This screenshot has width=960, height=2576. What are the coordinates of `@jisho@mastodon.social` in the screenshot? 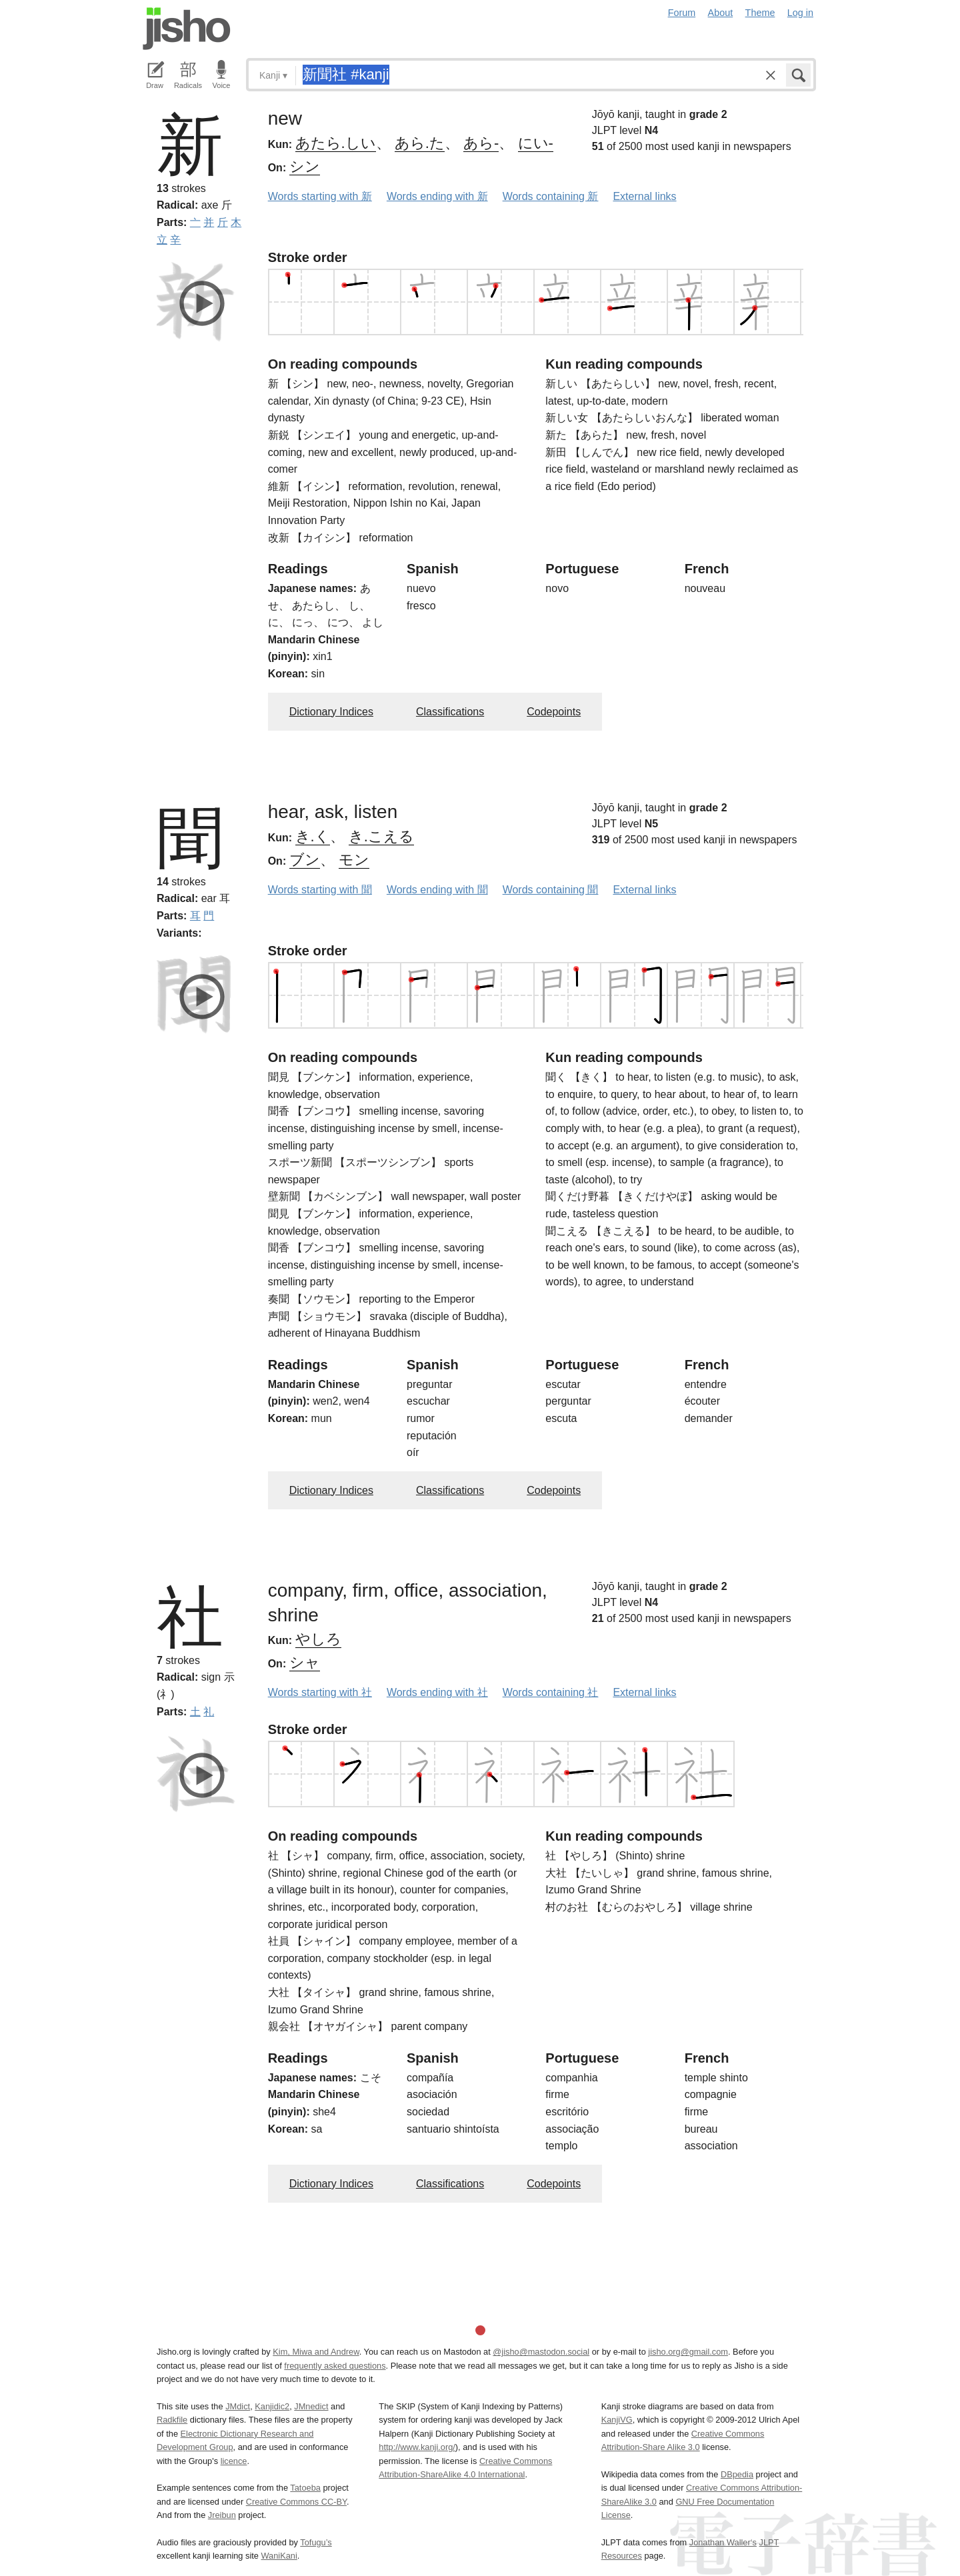 It's located at (541, 2352).